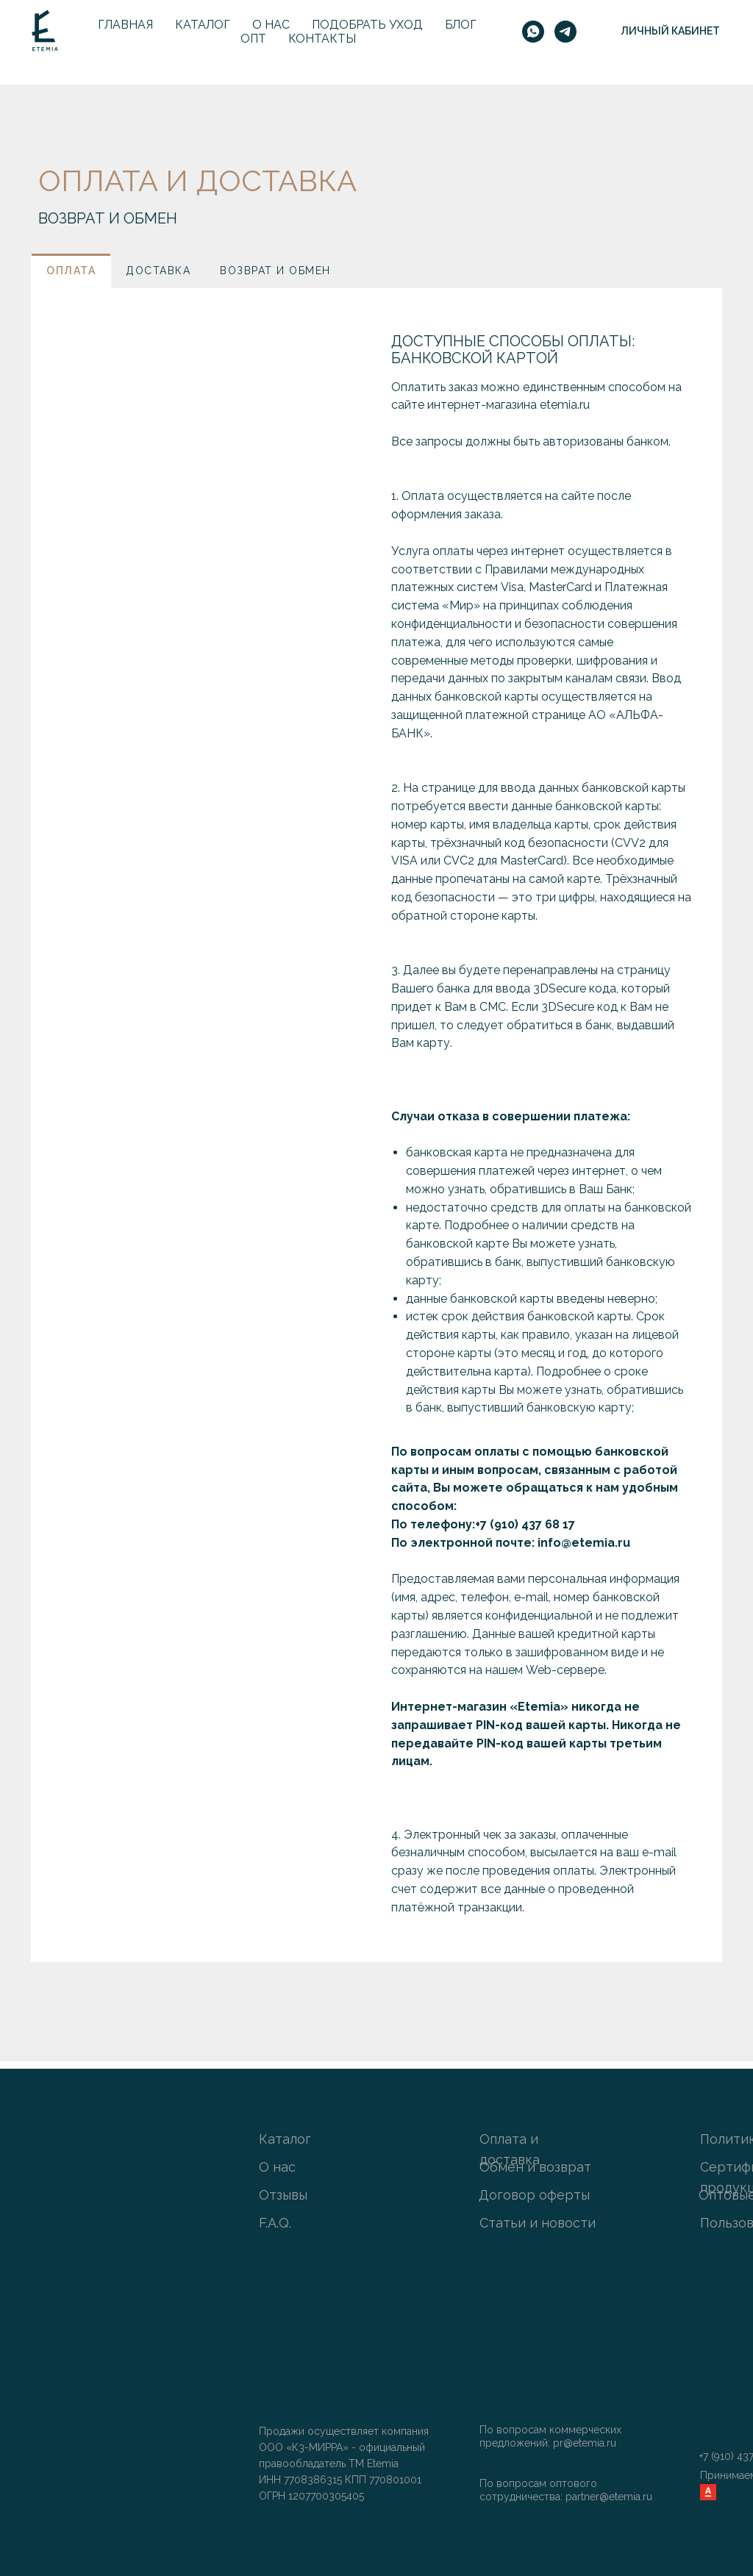 Image resolution: width=753 pixels, height=2576 pixels. Describe the element at coordinates (71, 271) in the screenshot. I see `[tab]` at that location.